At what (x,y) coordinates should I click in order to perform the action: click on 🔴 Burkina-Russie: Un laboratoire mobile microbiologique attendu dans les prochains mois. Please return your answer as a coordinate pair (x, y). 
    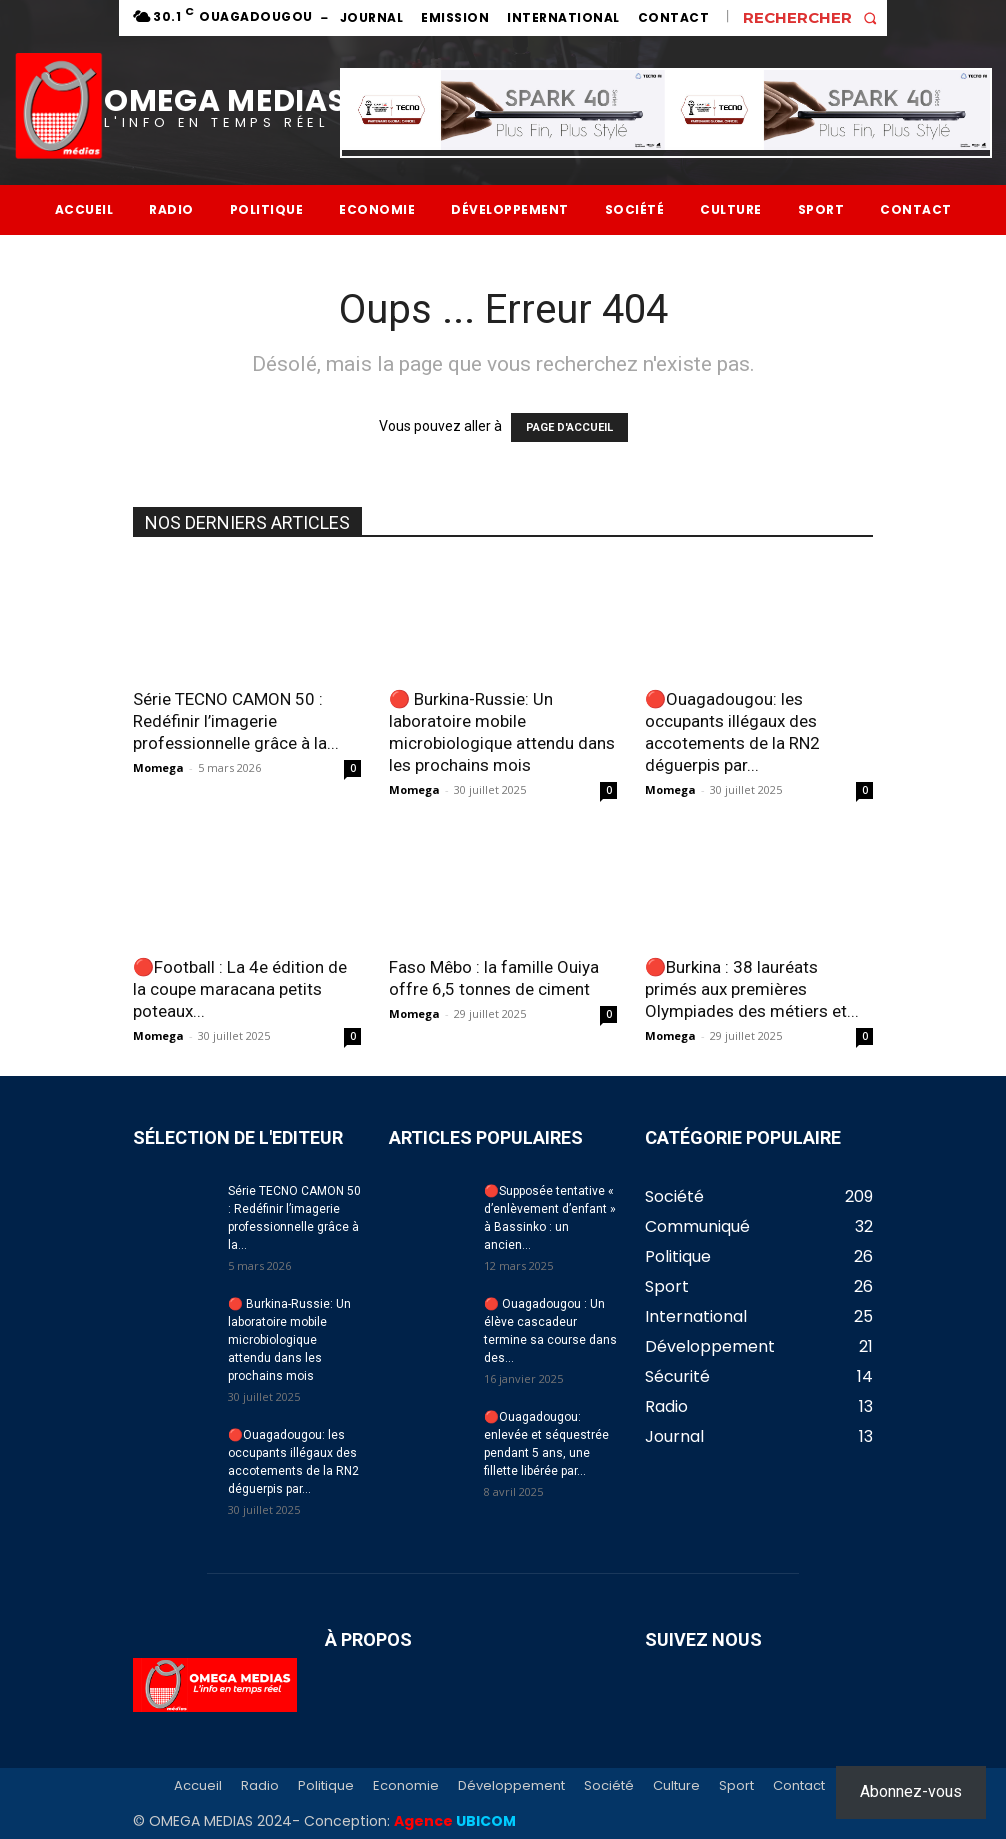
    Looking at the image, I should click on (289, 1340).